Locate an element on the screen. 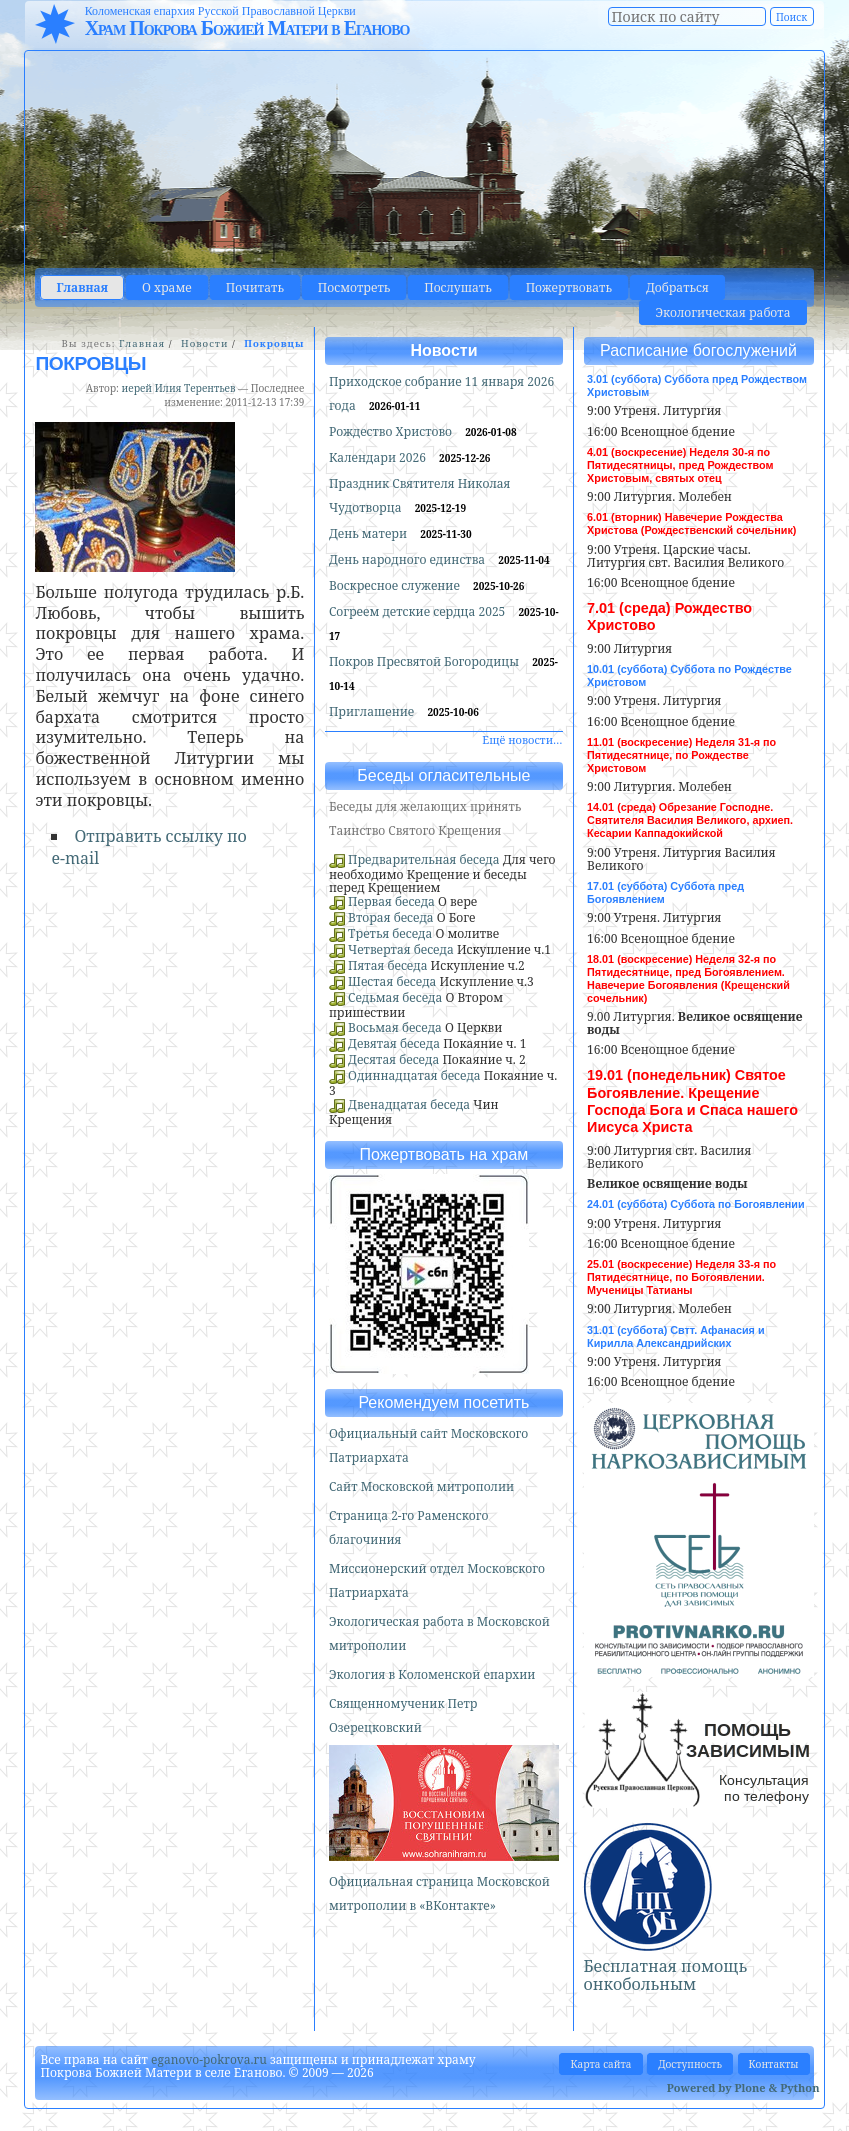  Экологическая работа is located at coordinates (722, 312).